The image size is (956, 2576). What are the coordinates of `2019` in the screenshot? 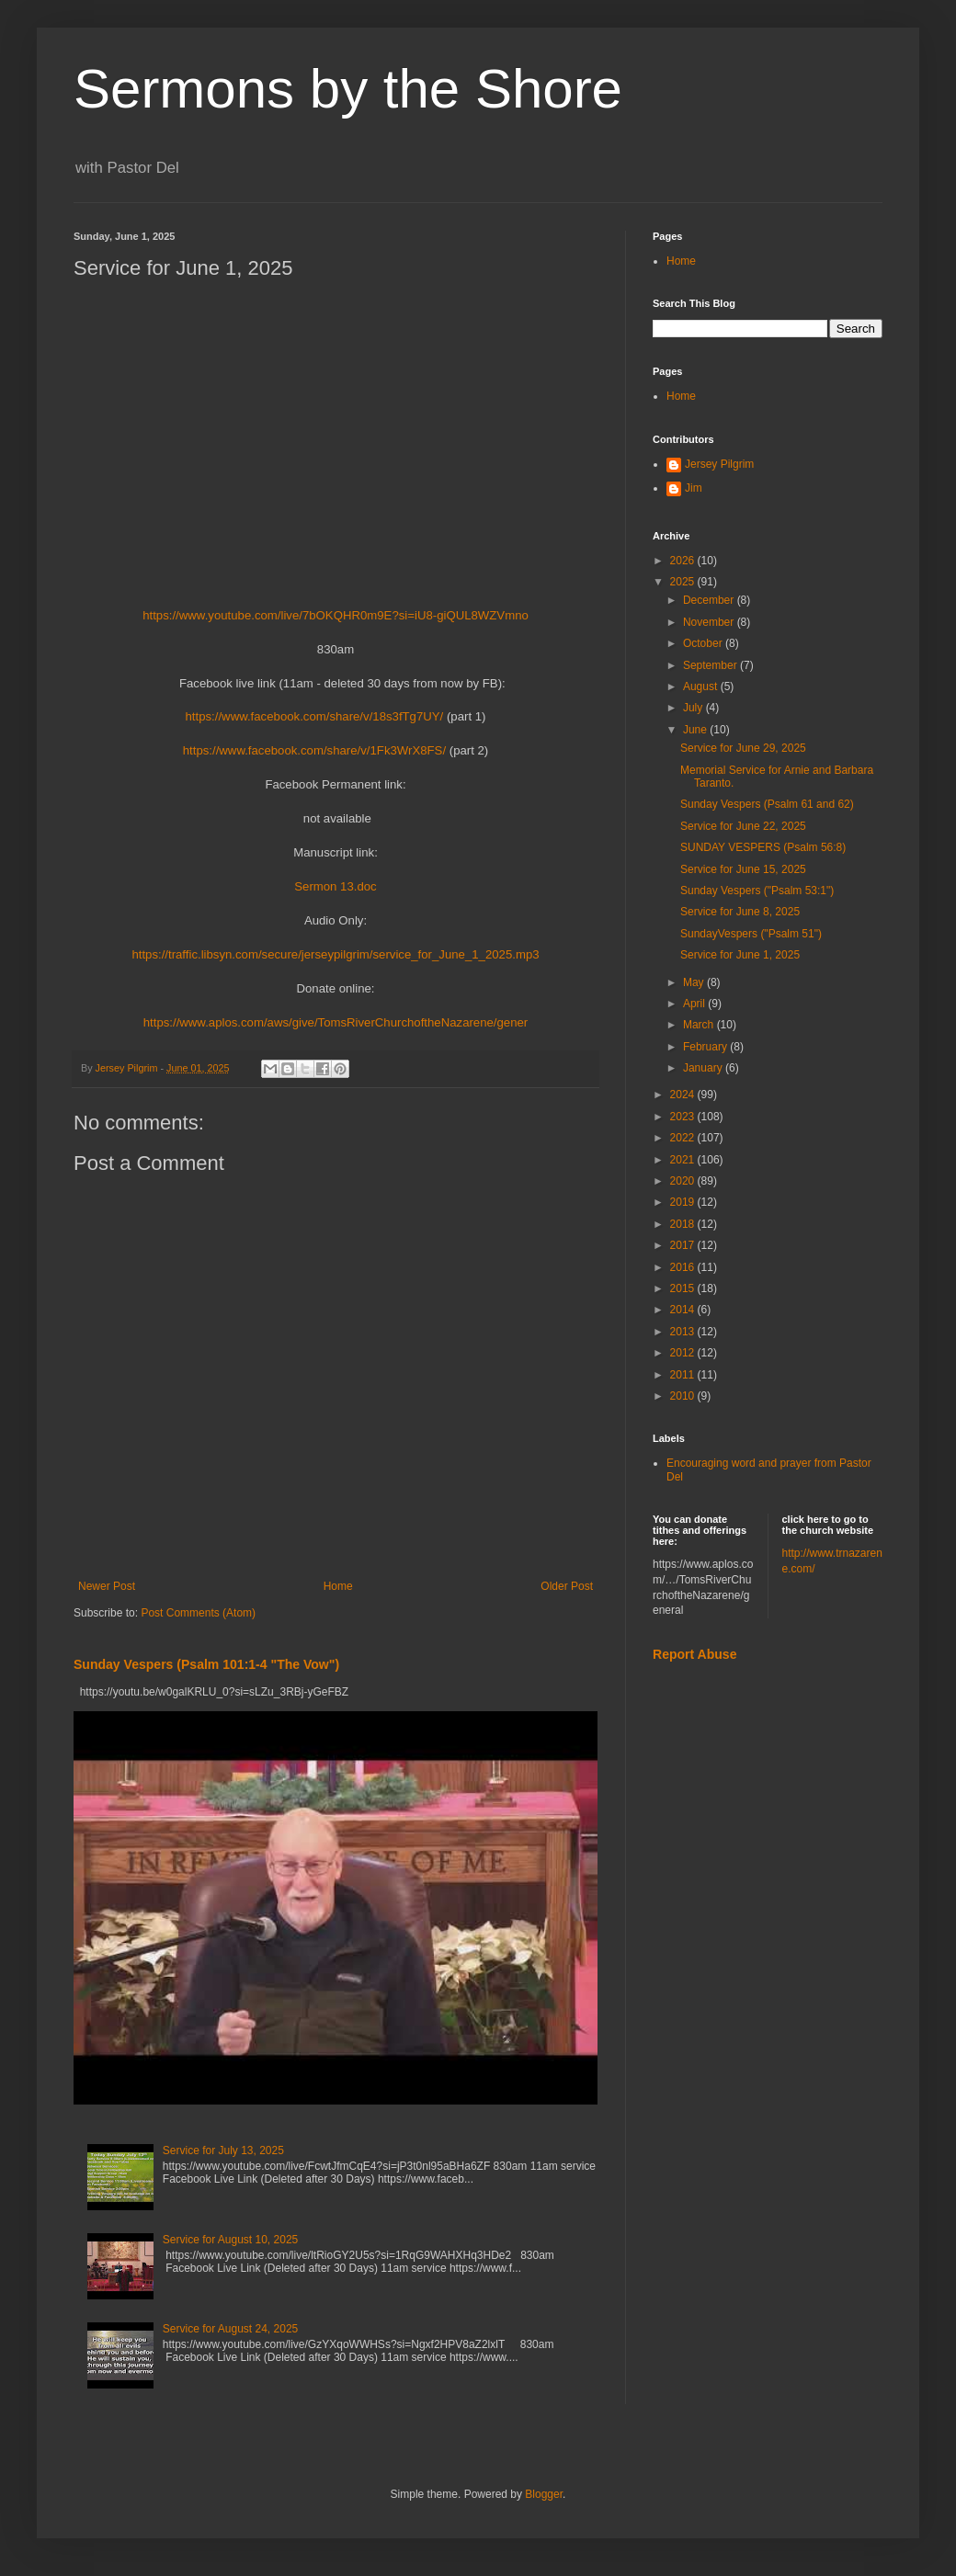 It's located at (684, 1202).